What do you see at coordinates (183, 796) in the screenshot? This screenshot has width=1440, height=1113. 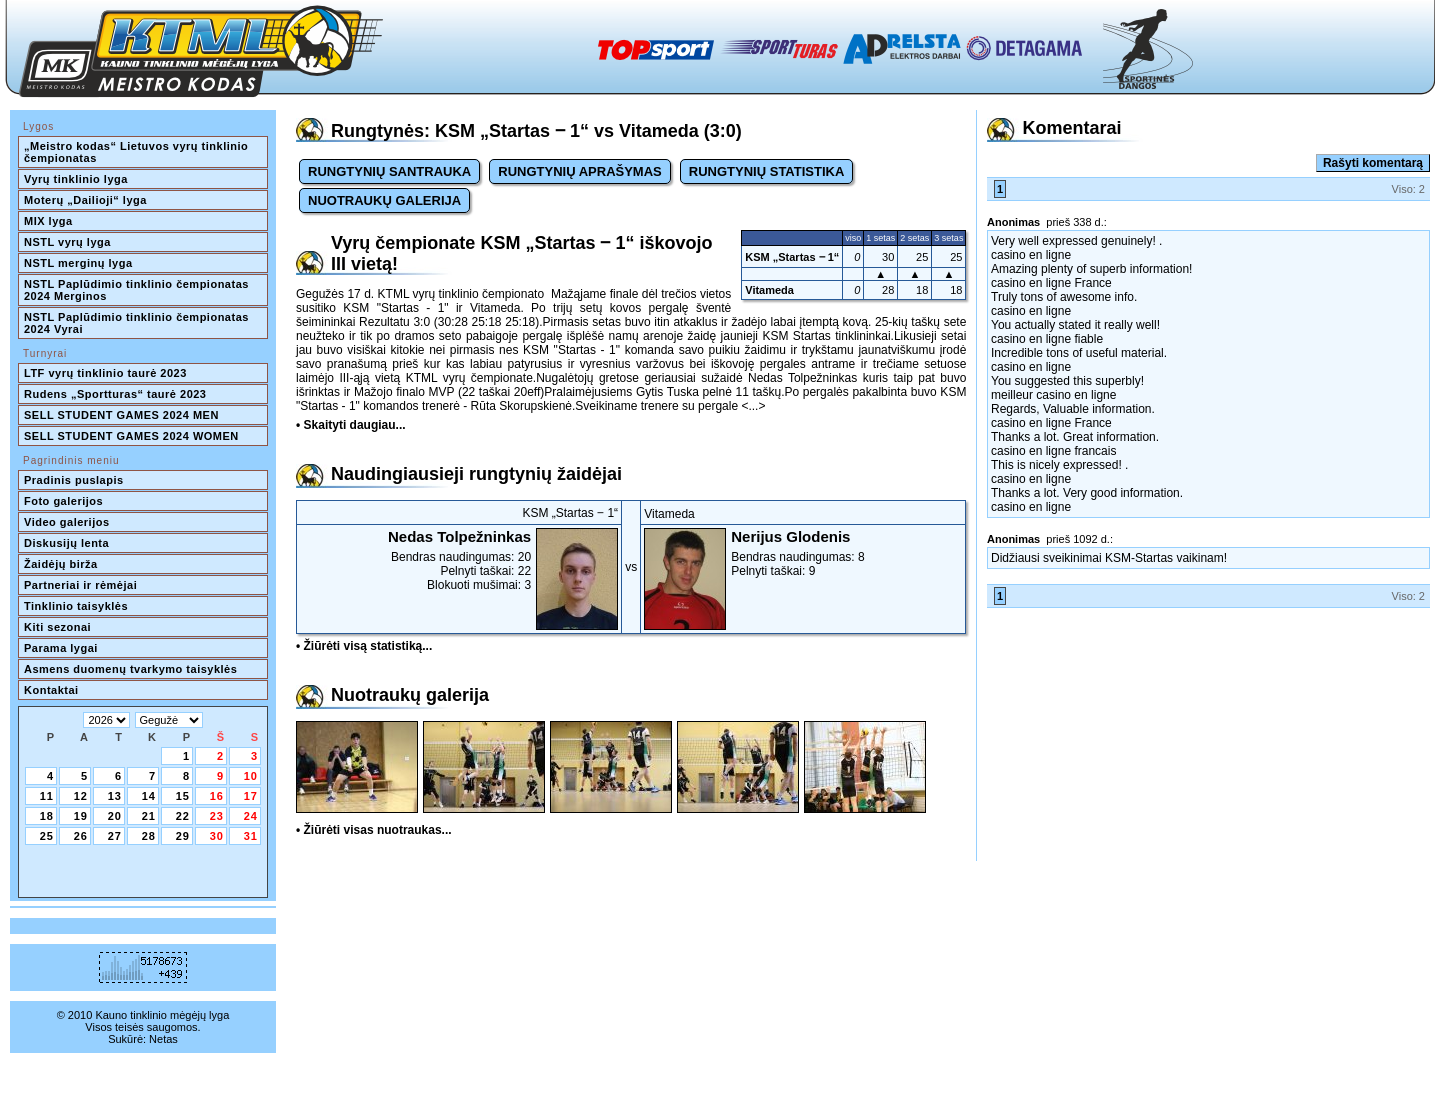 I see `15` at bounding box center [183, 796].